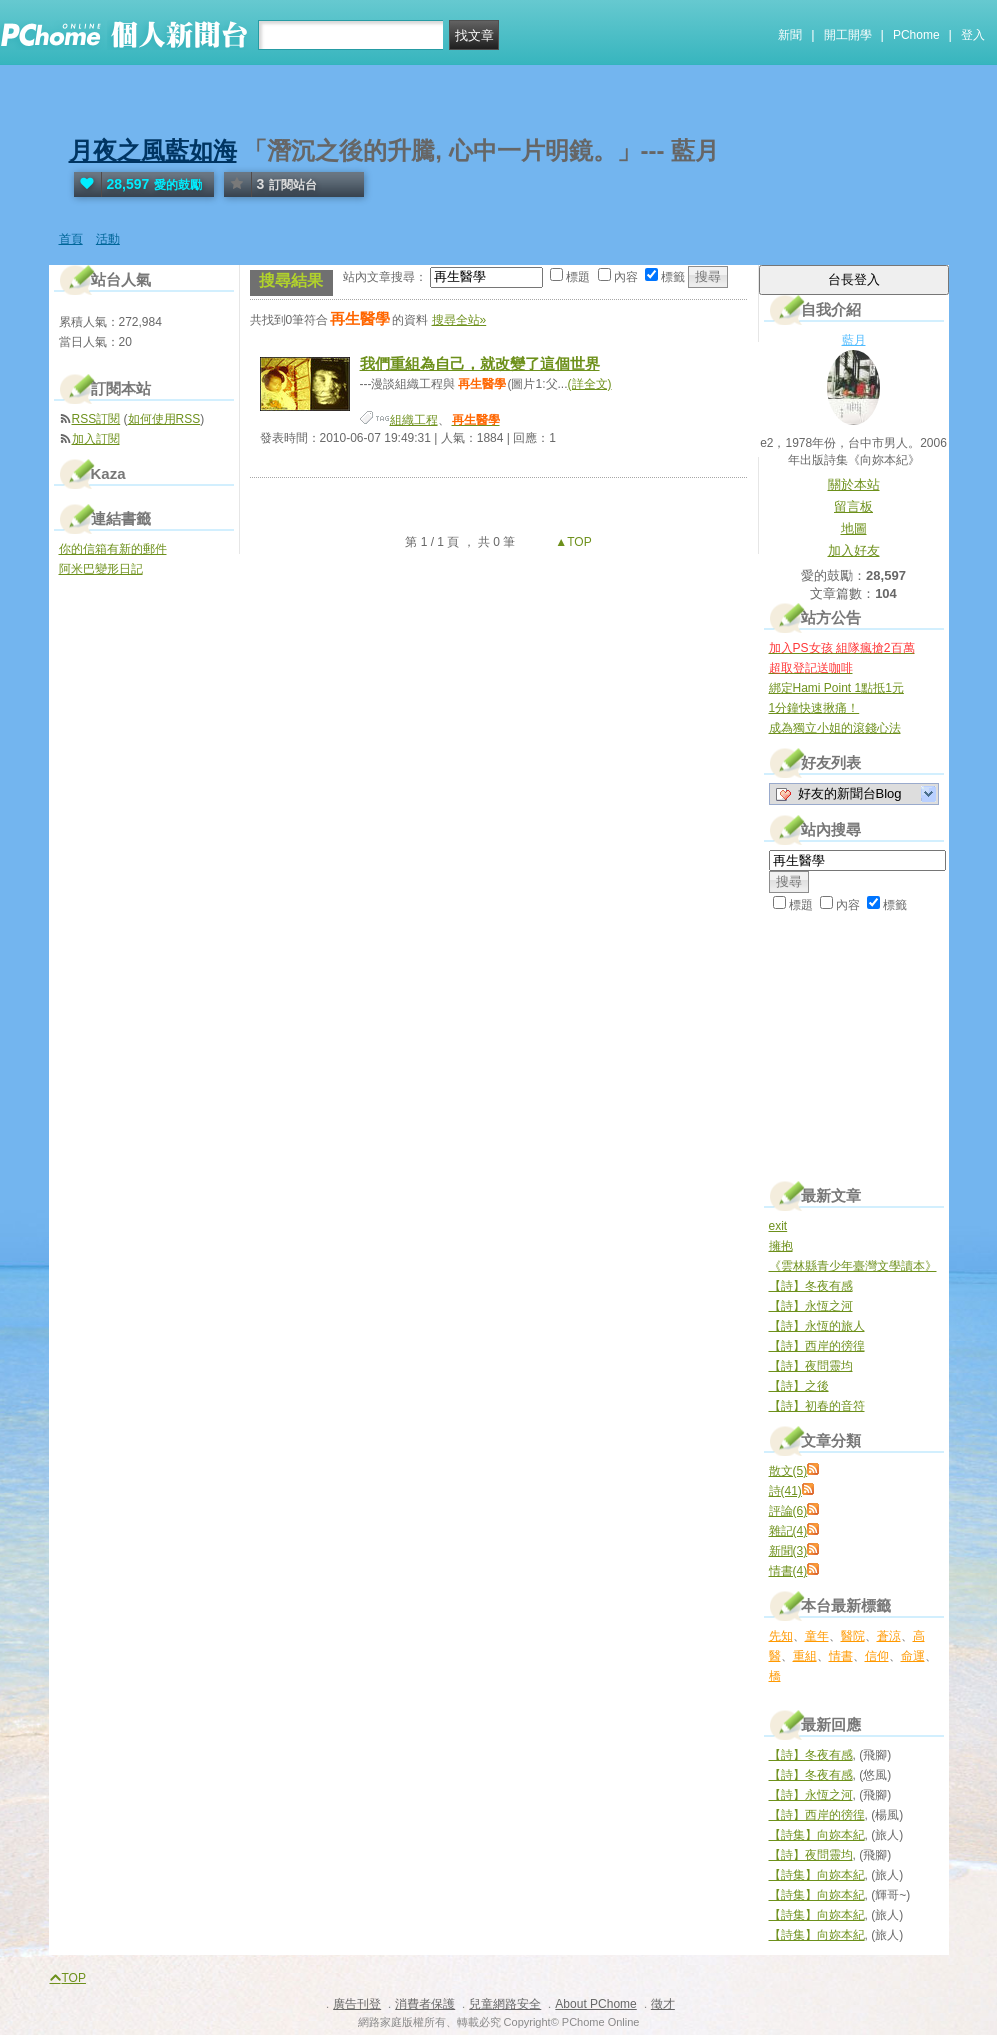  I want to click on 蒼涼, so click(889, 1636).